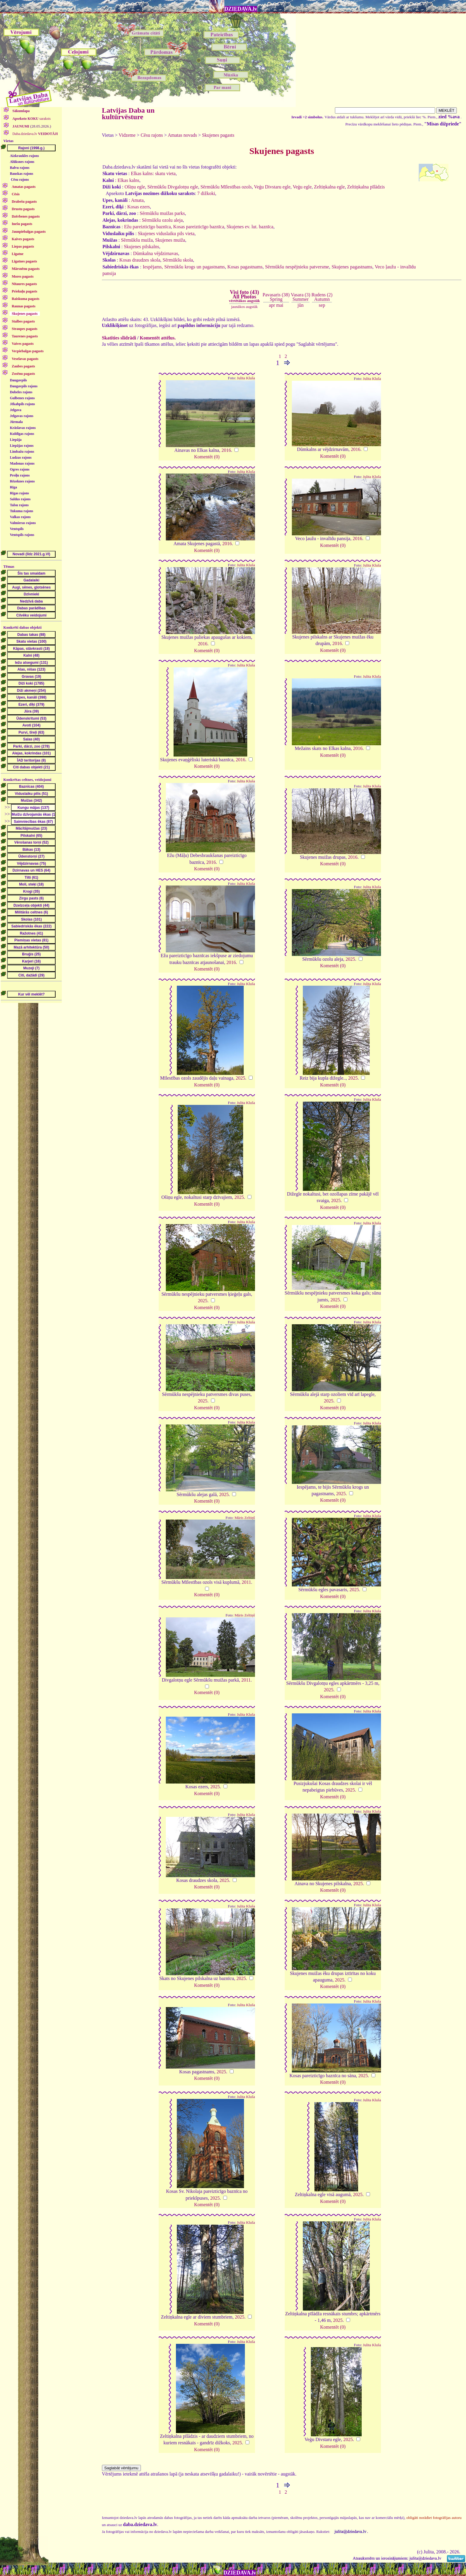 The height and width of the screenshot is (2576, 466). I want to click on Kuldīgas rajons, so click(22, 434).